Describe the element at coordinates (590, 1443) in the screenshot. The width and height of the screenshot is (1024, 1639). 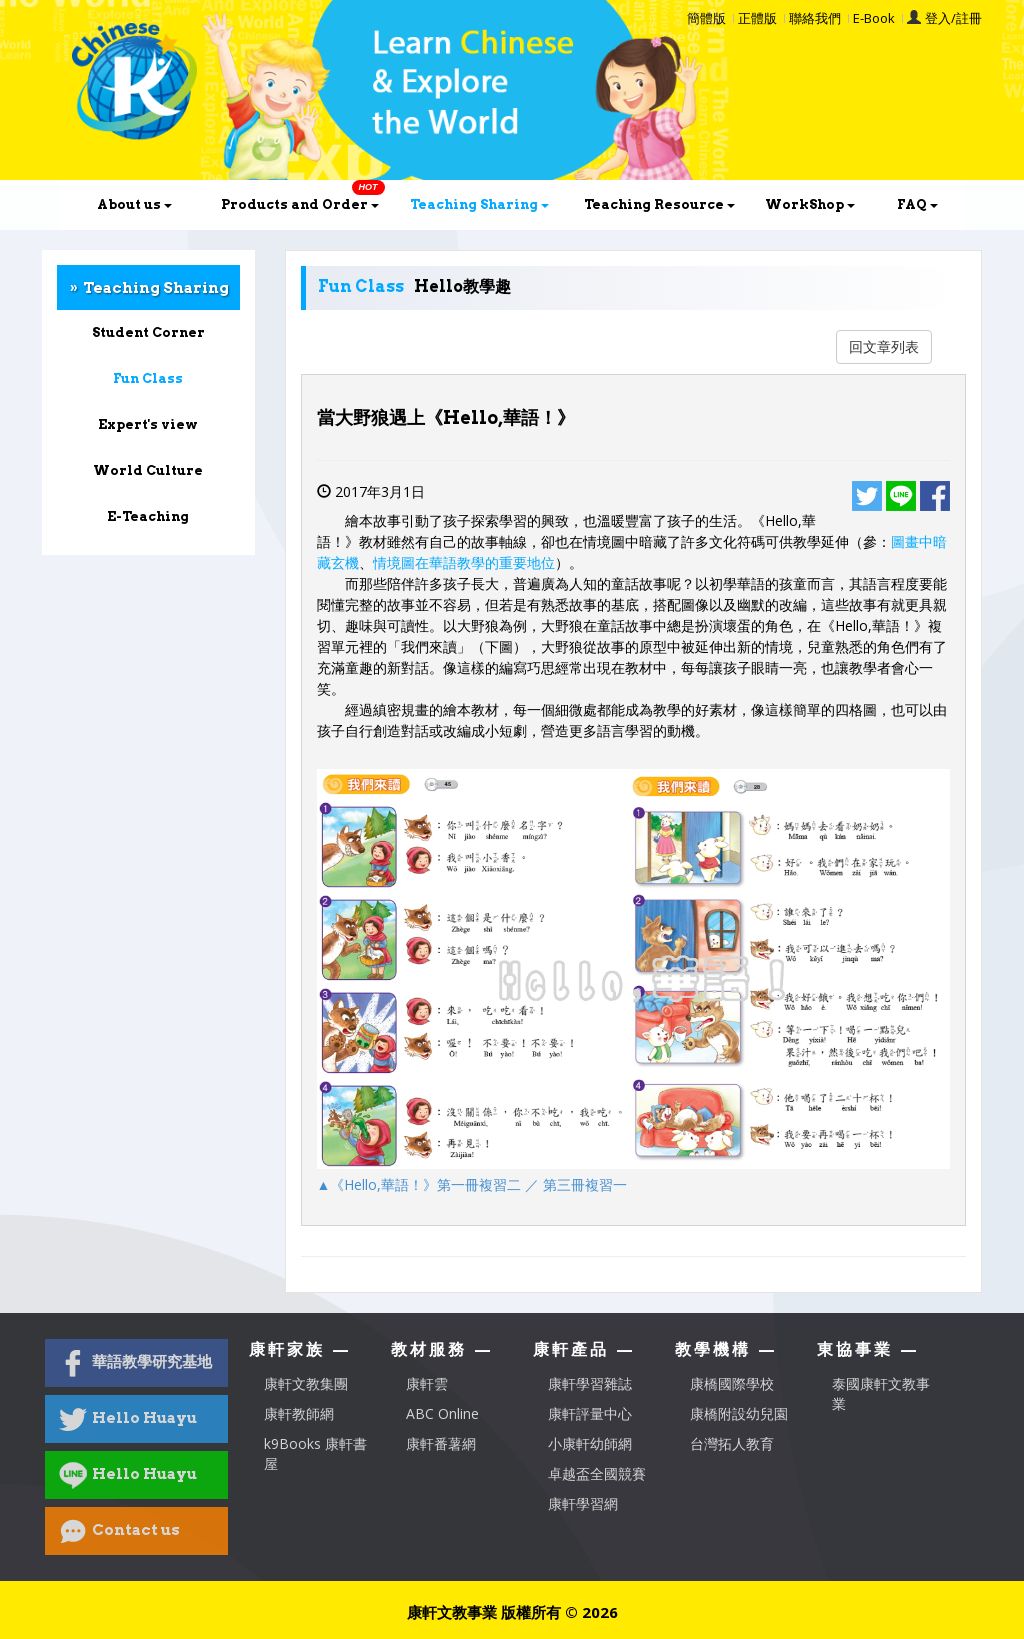
I see `小康軒幼師網` at that location.